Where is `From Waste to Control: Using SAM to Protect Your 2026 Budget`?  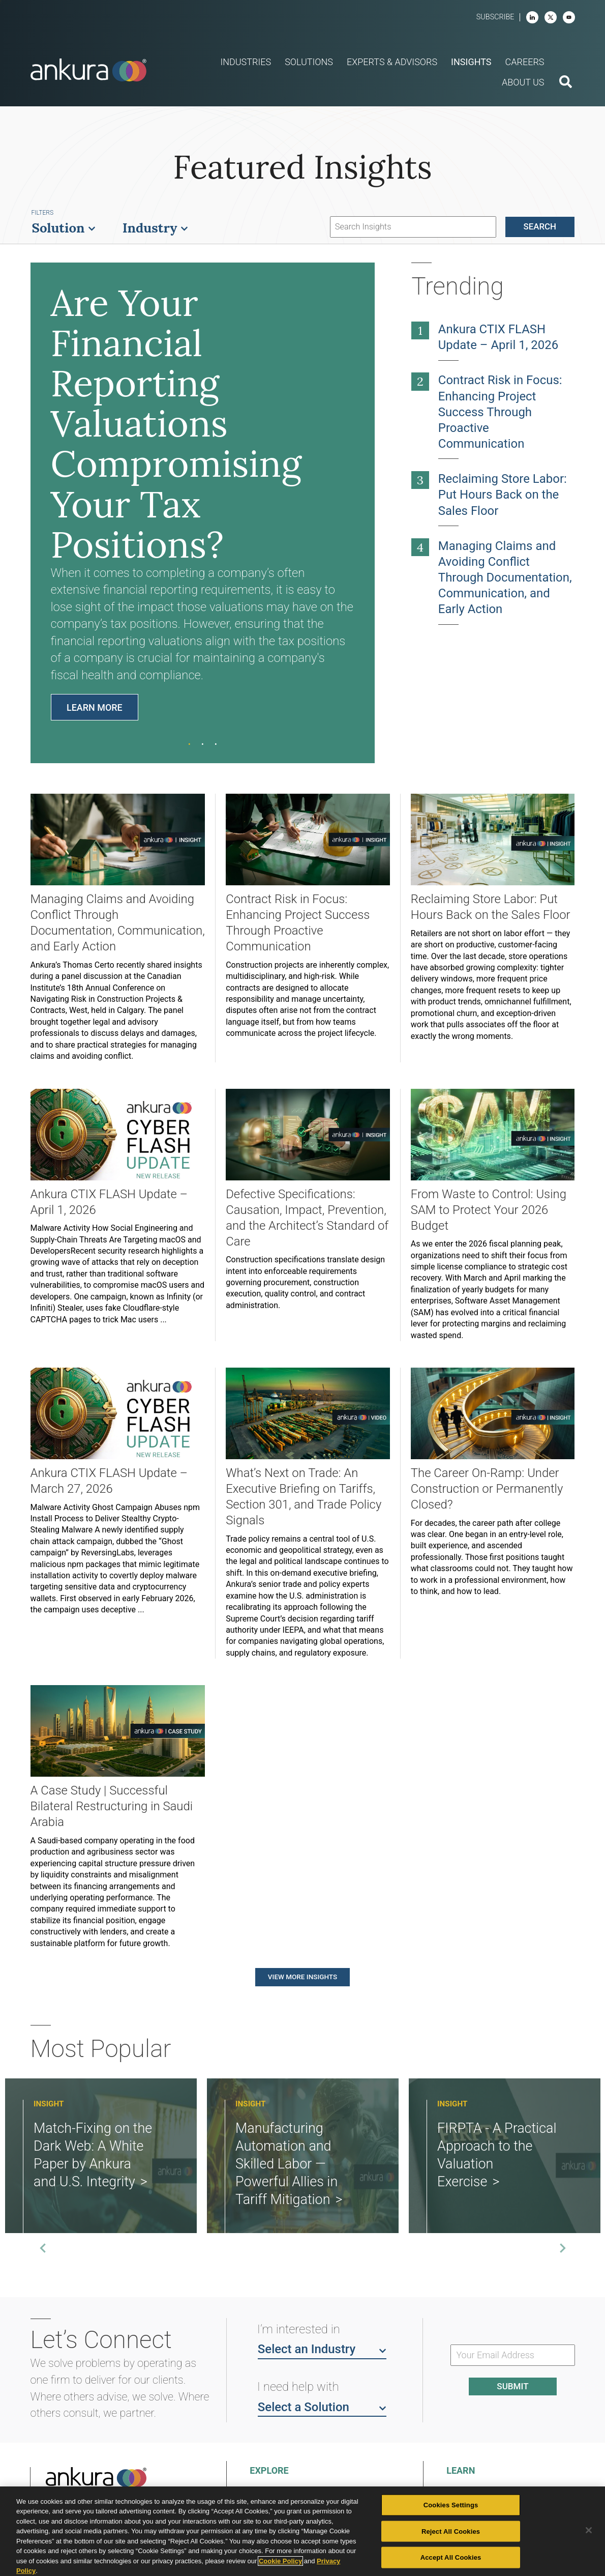 From Waste to Control: Using SAM to Protect Your 2026 Budget is located at coordinates (488, 1210).